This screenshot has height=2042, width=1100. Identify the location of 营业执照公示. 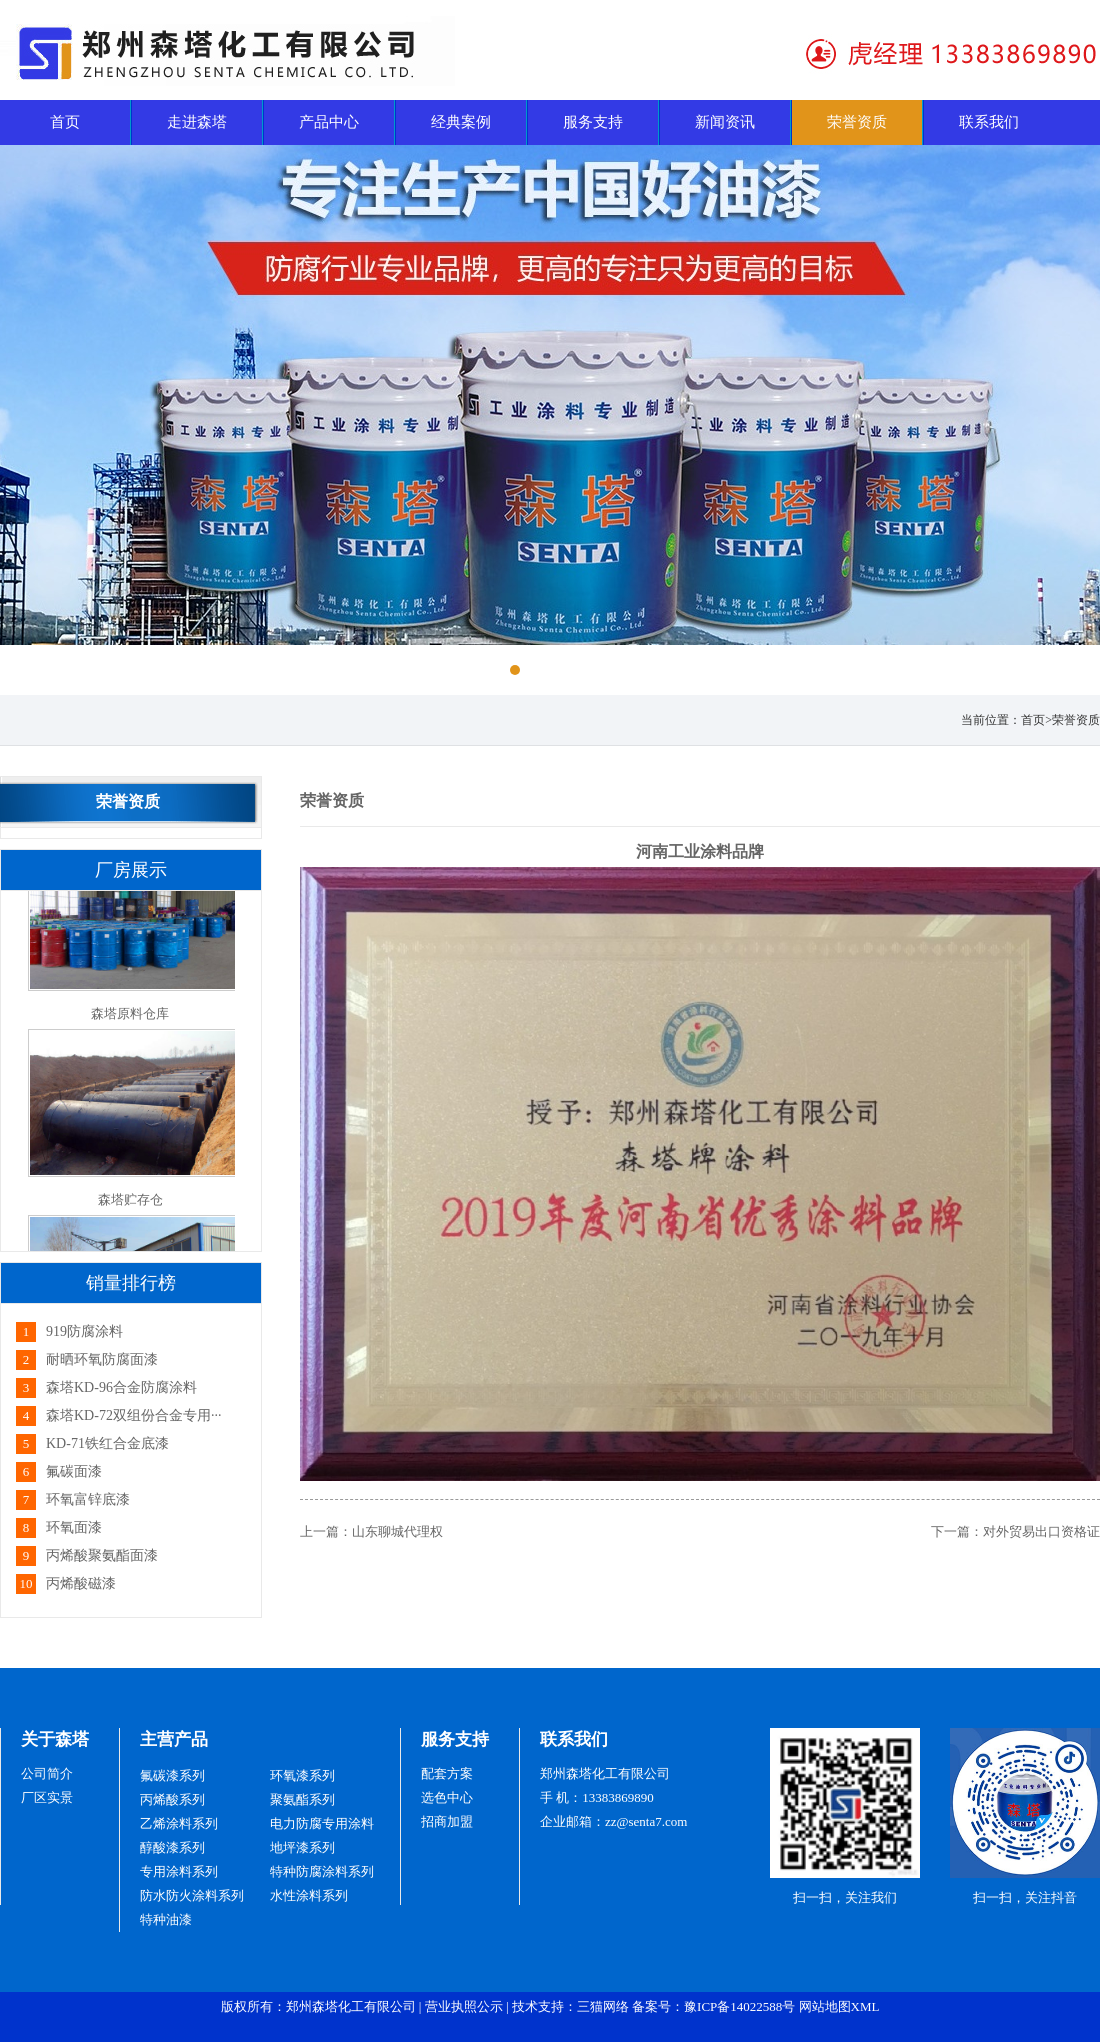
(464, 2006).